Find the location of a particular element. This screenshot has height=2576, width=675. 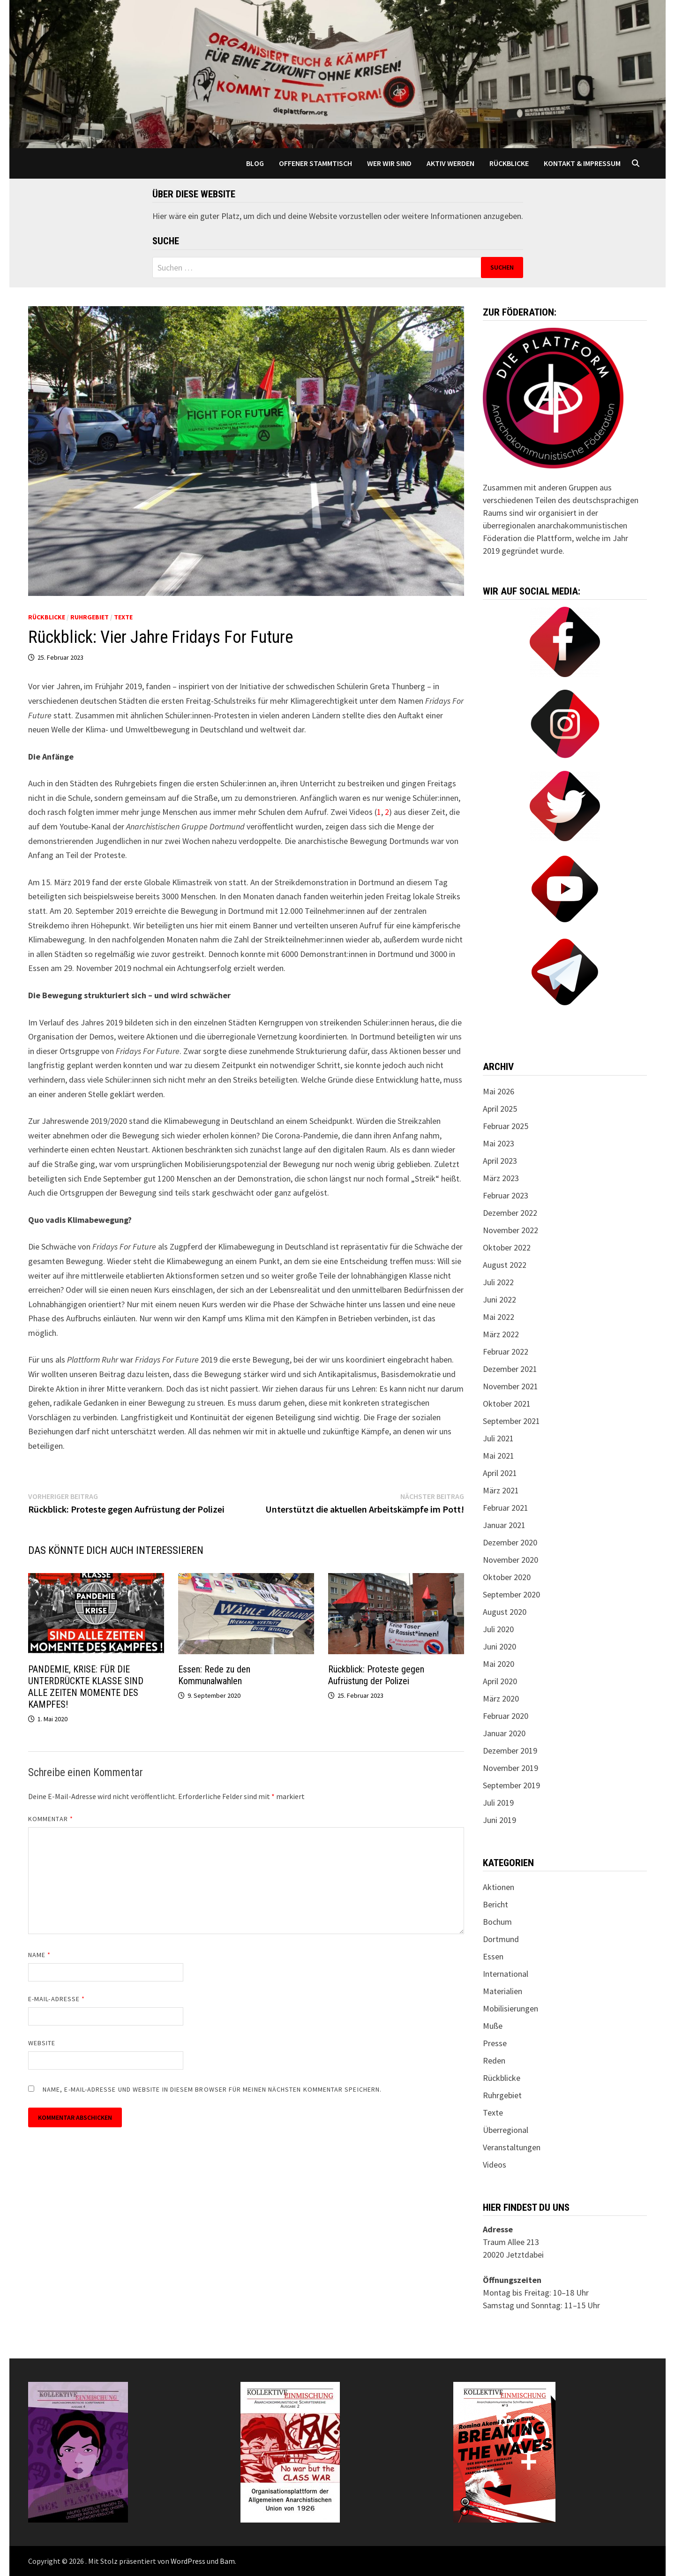

Juli 2021 is located at coordinates (498, 1438).